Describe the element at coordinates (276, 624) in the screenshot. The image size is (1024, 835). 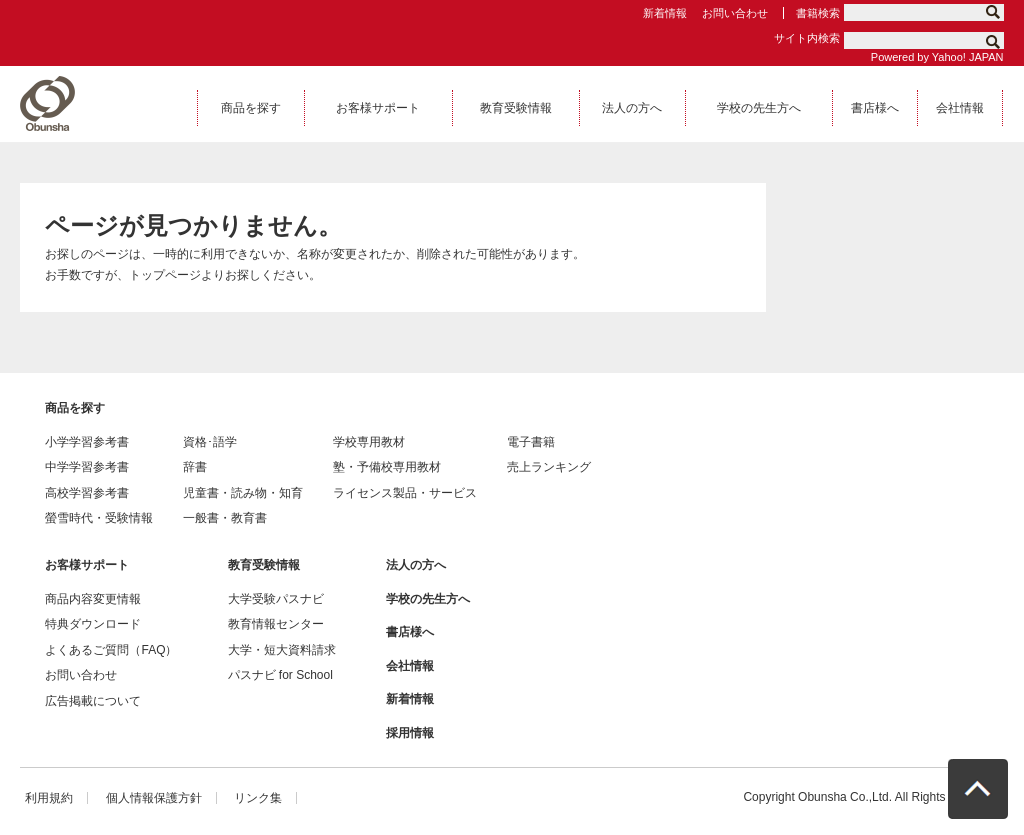
I see `教育情報センター` at that location.